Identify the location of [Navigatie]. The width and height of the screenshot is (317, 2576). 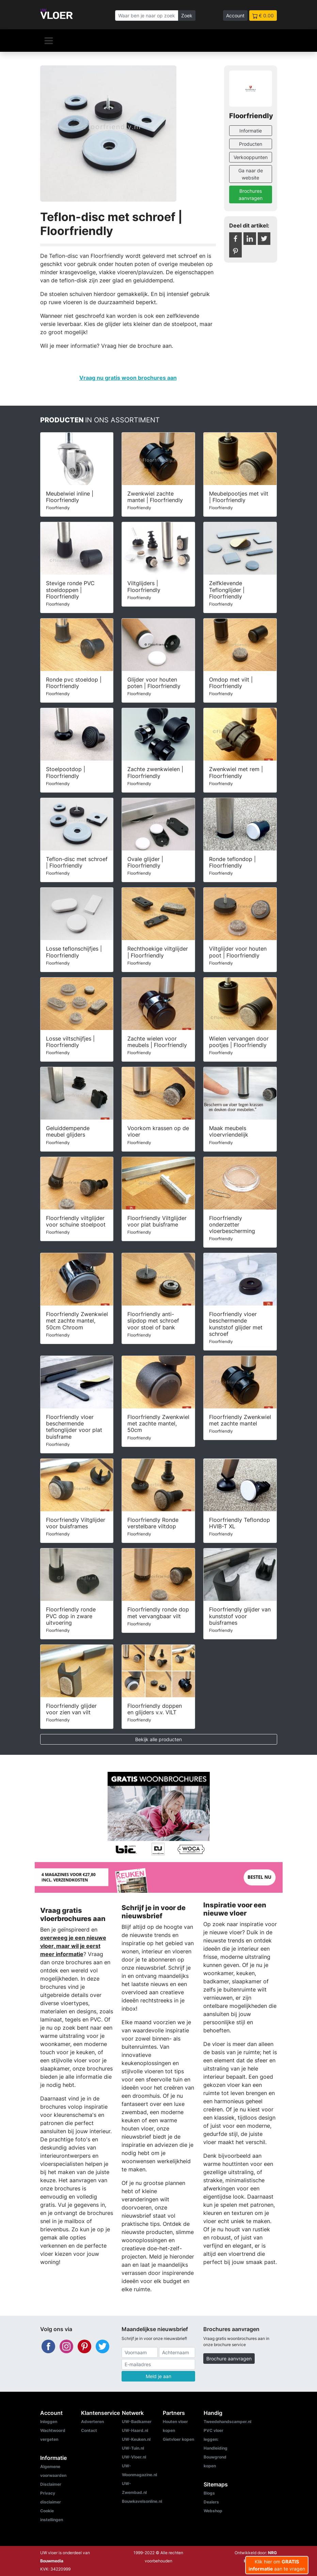
(48, 40).